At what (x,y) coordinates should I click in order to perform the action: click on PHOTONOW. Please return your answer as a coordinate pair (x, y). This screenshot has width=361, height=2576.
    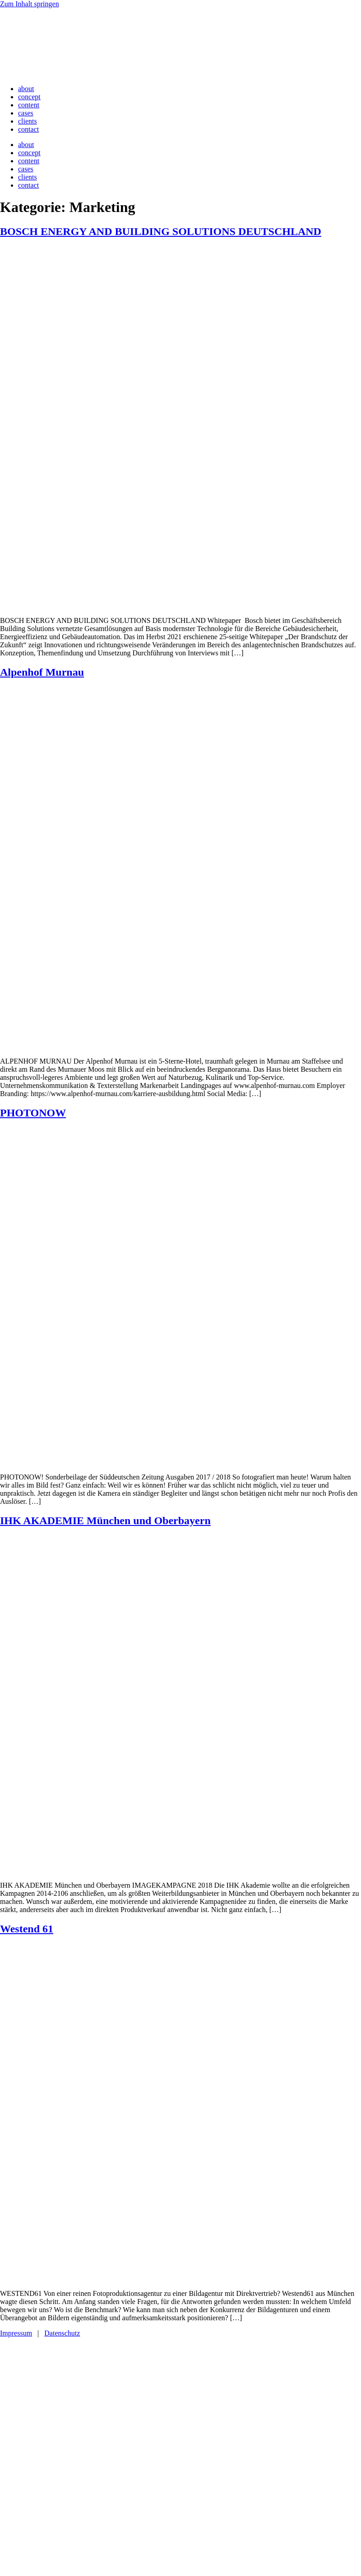
    Looking at the image, I should click on (33, 1113).